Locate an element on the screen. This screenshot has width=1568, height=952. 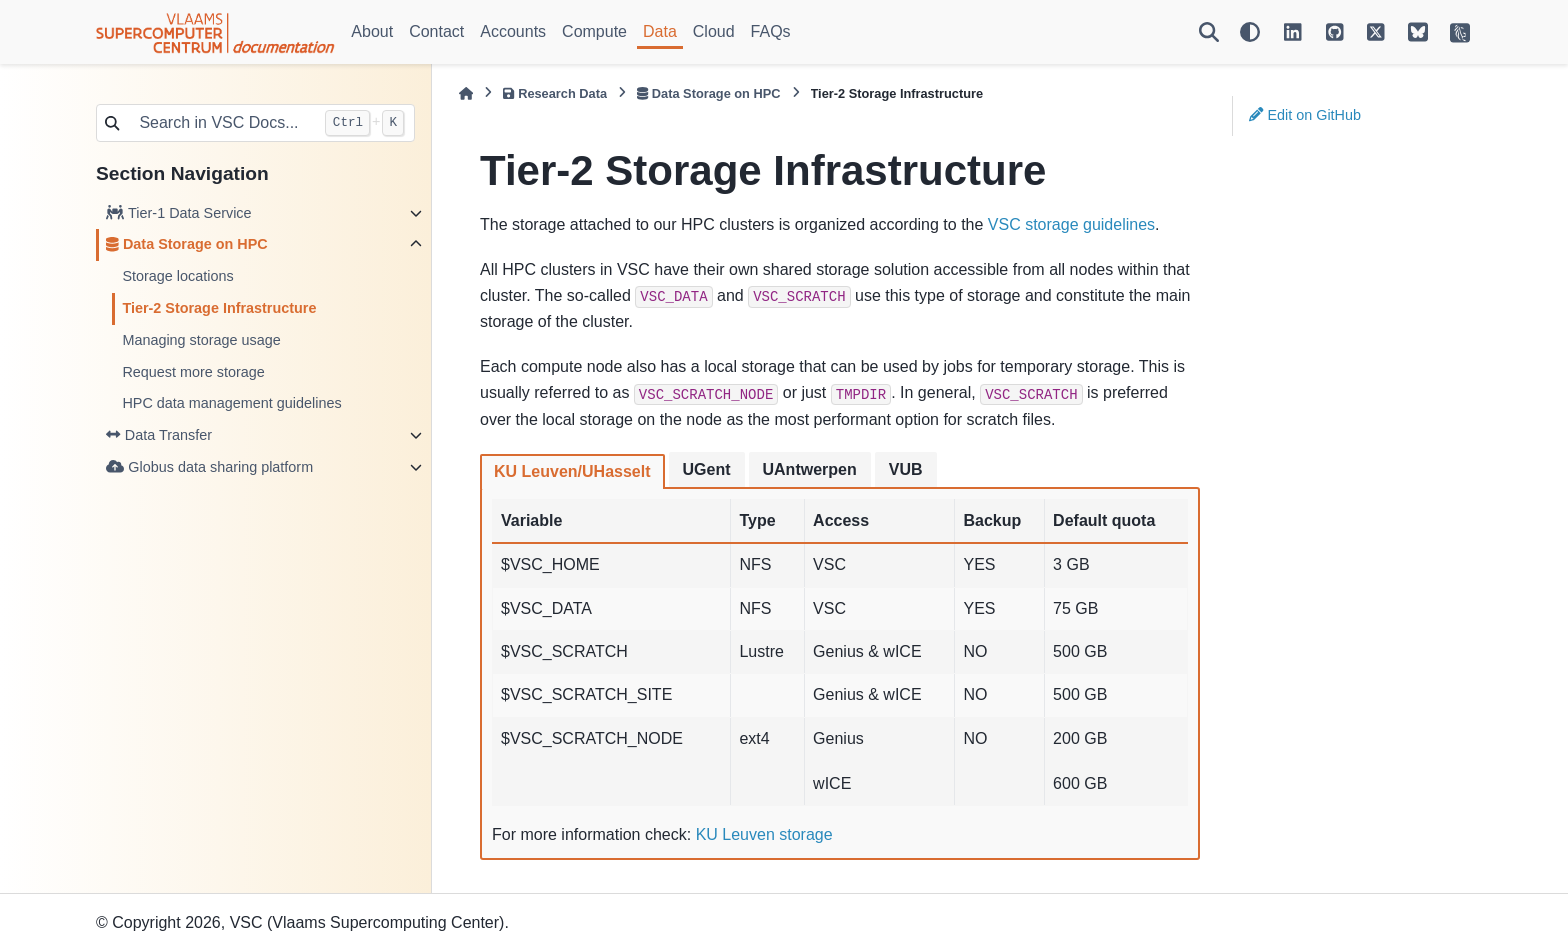
FAQs is located at coordinates (771, 31).